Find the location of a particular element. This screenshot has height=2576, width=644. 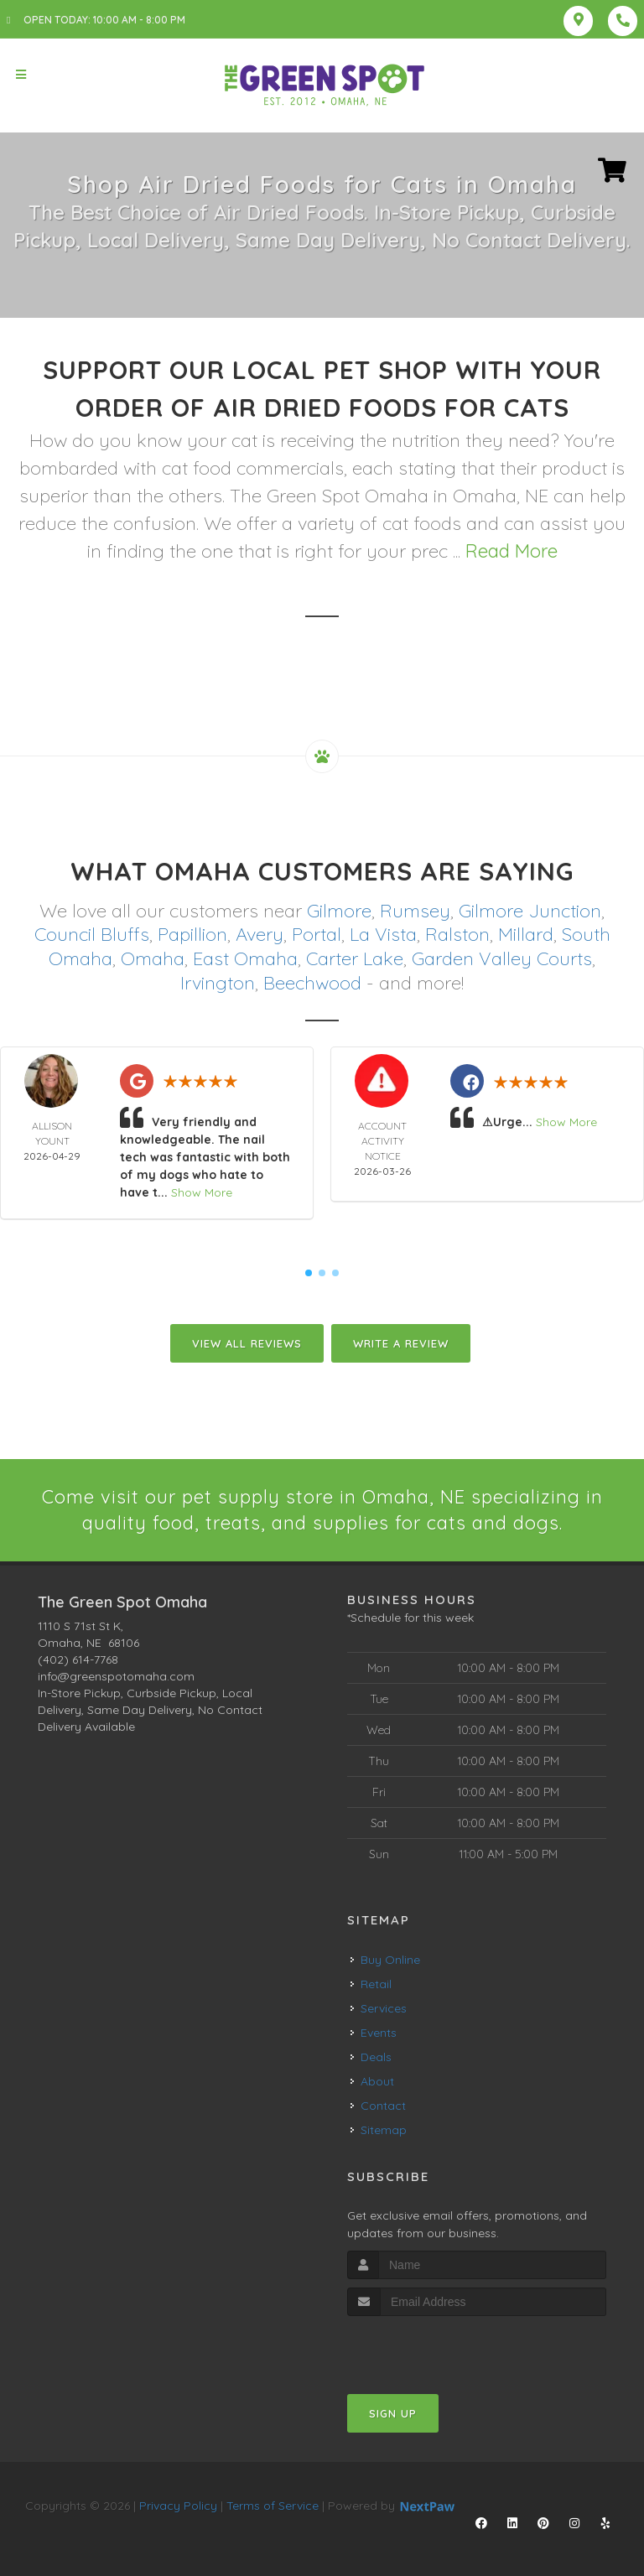

Irvington is located at coordinates (217, 983).